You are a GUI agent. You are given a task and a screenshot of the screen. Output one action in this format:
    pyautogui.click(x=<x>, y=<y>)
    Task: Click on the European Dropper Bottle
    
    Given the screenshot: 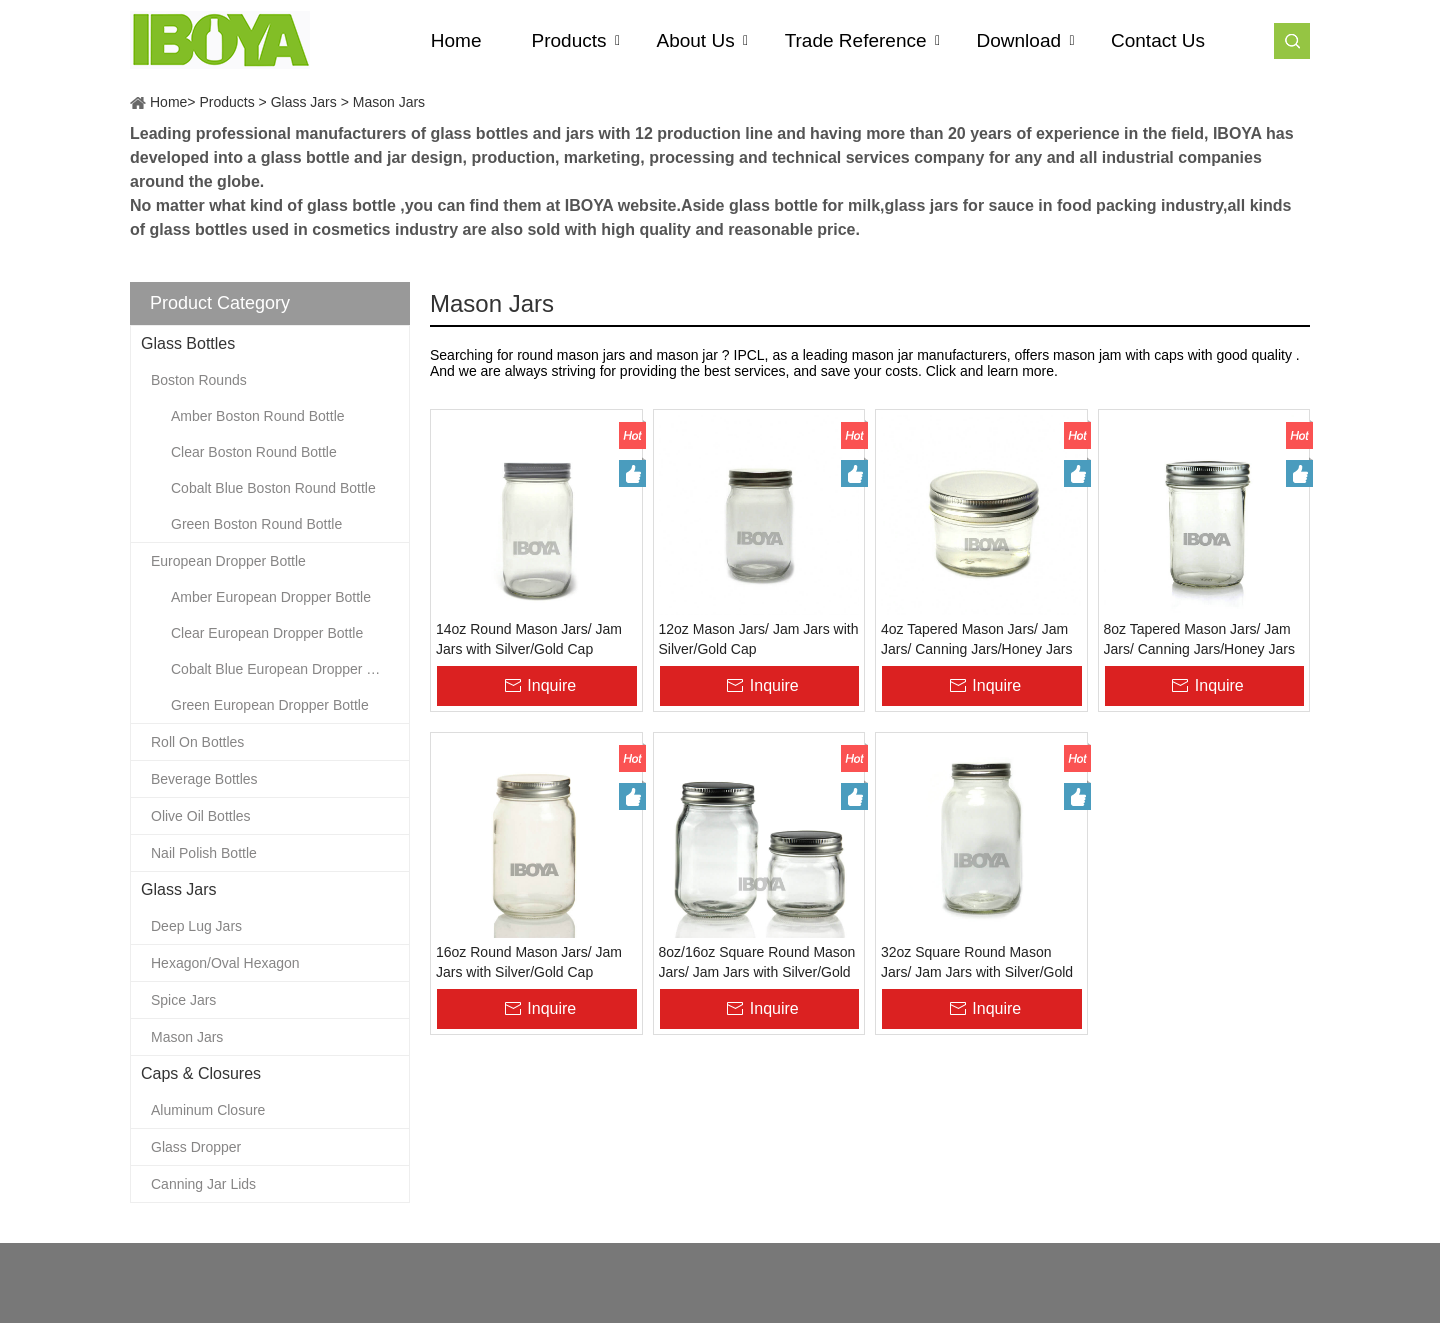 What is the action you would take?
    pyautogui.click(x=228, y=561)
    